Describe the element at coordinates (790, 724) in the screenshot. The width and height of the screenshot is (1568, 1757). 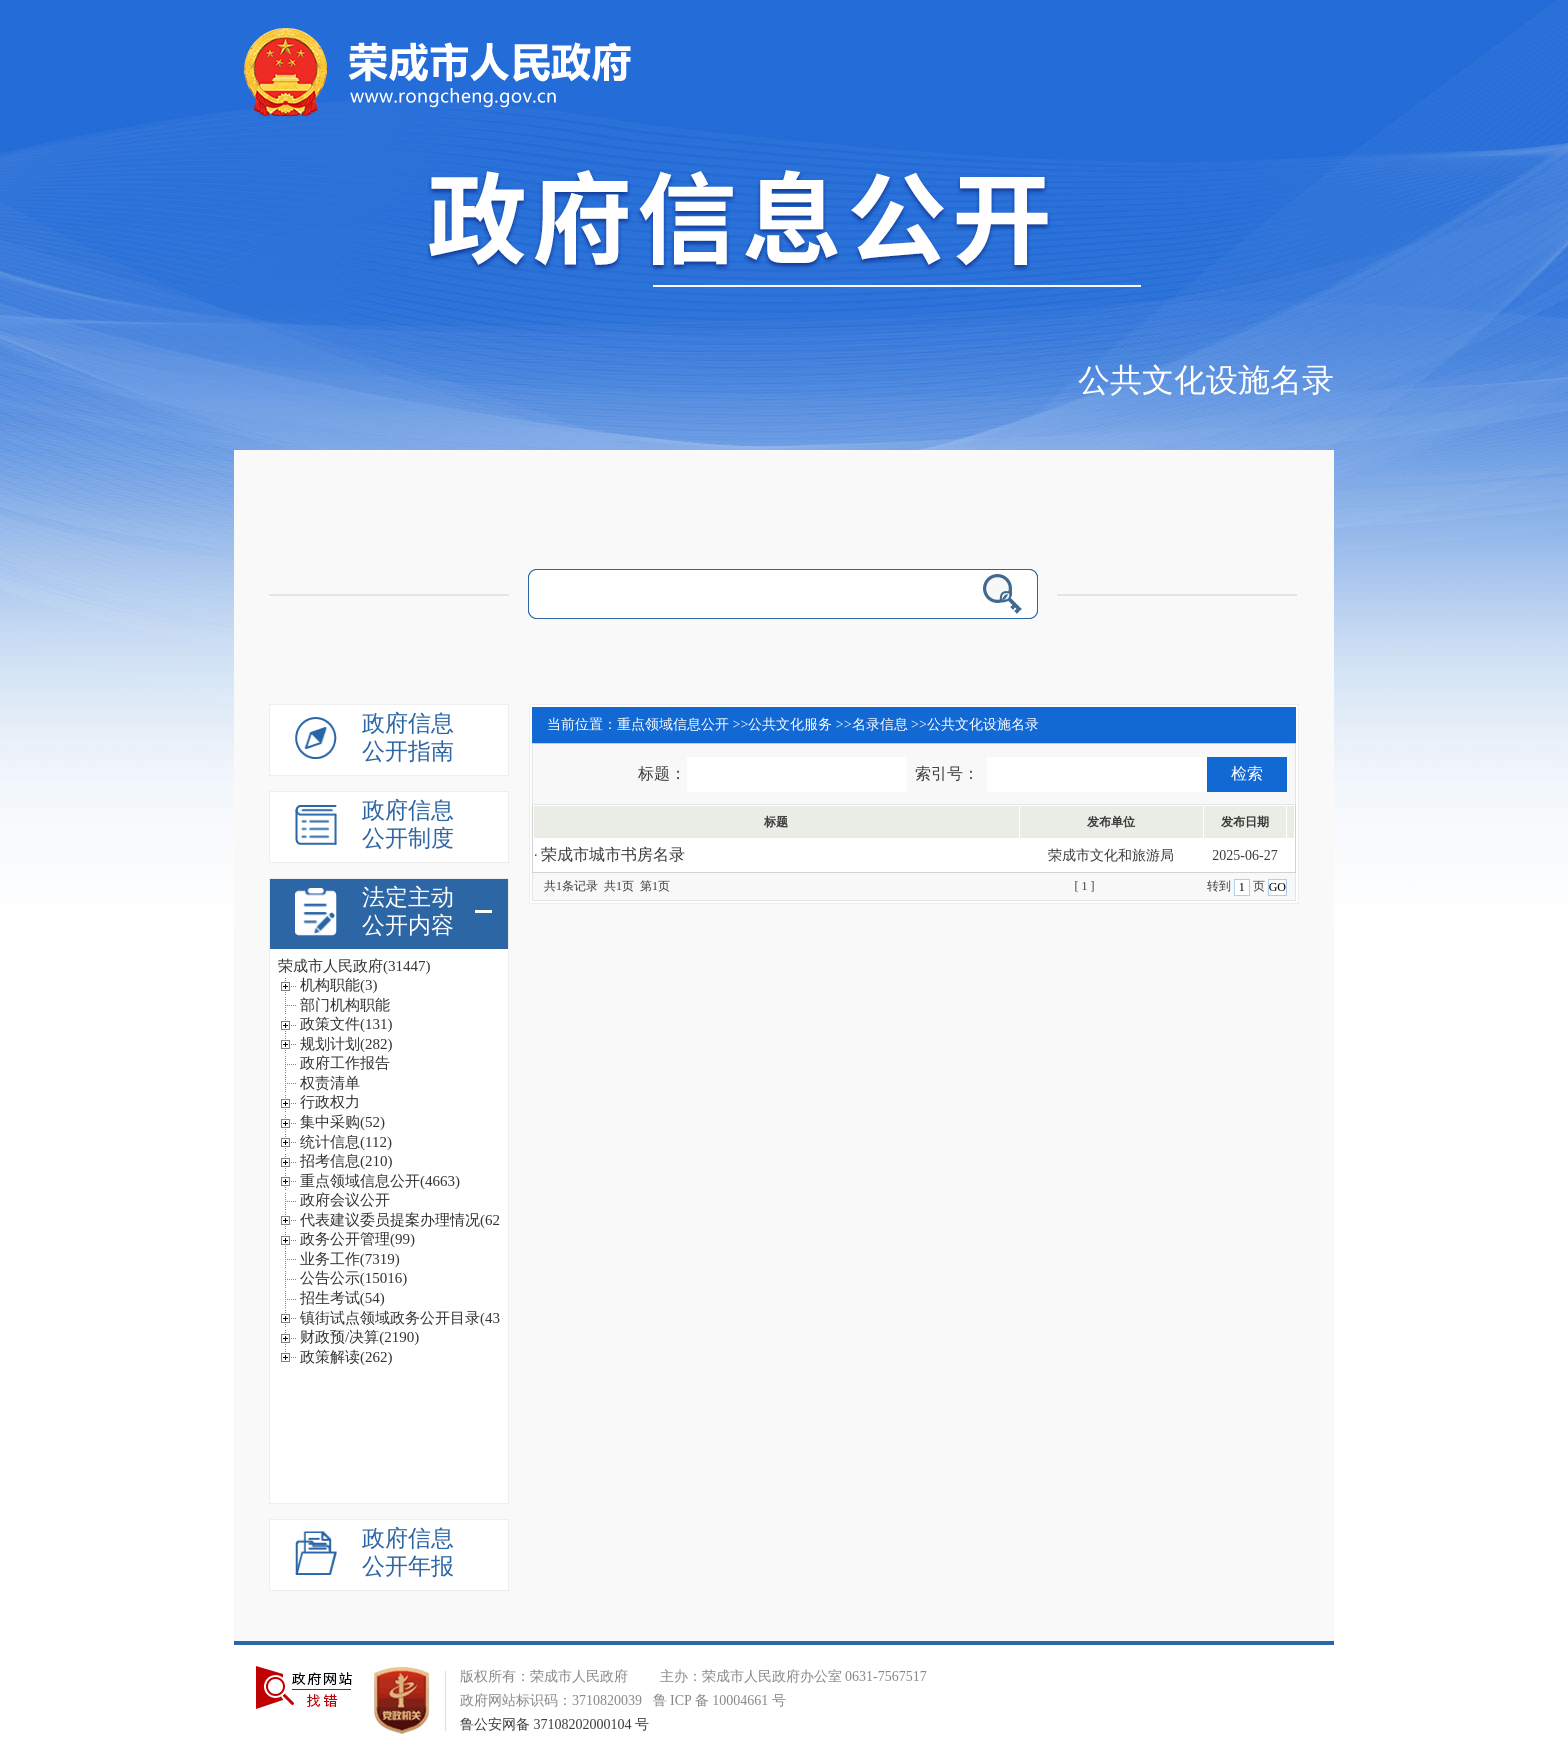
I see `公共文化服务` at that location.